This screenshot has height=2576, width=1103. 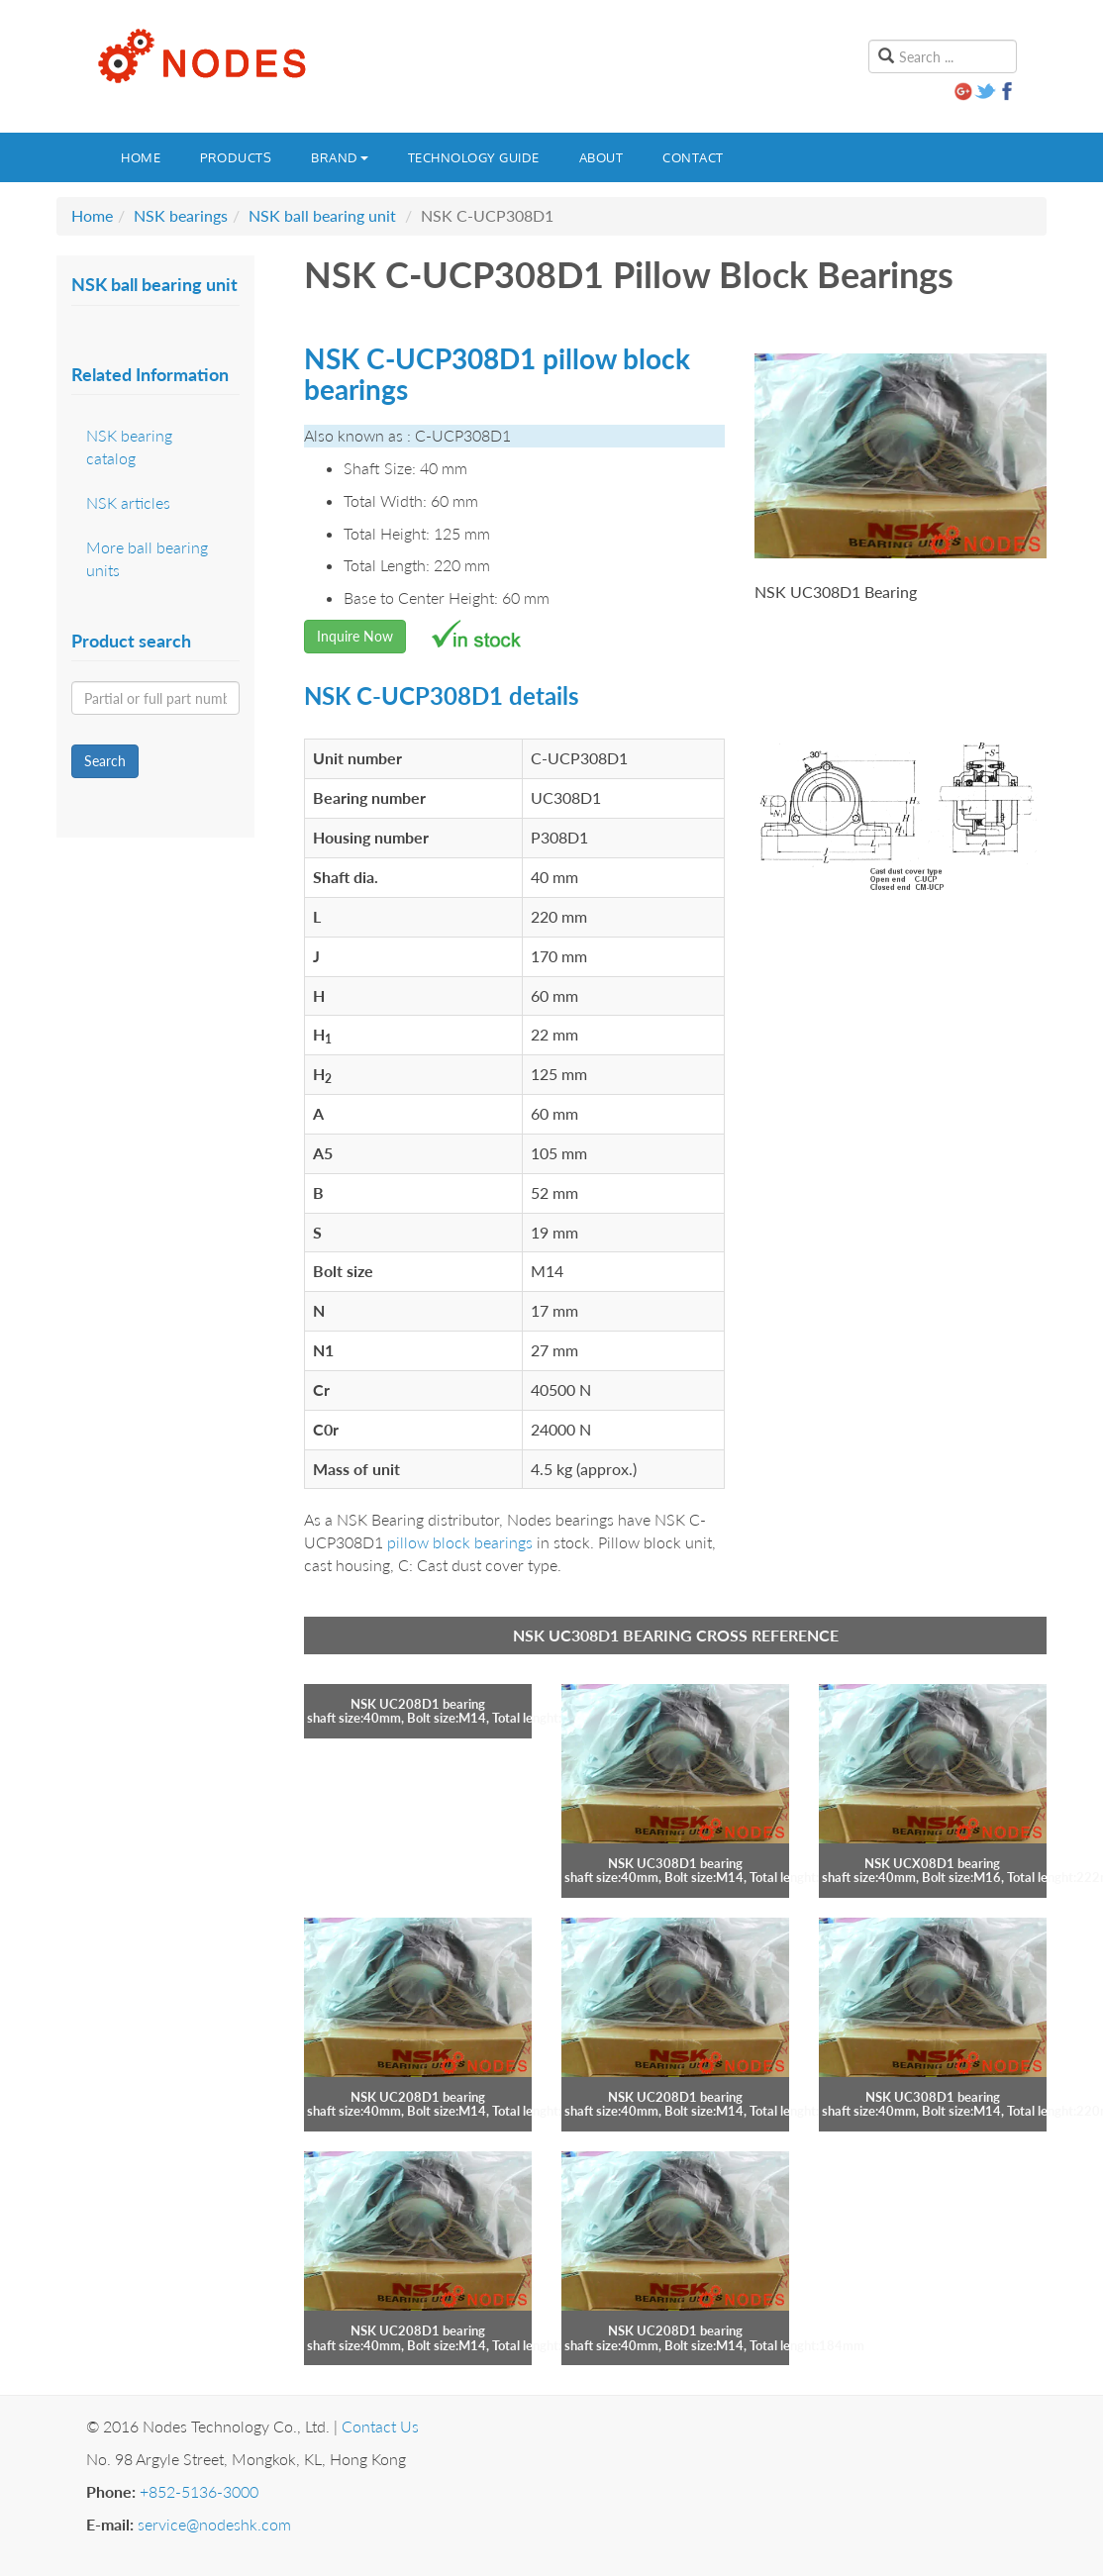 What do you see at coordinates (675, 1863) in the screenshot?
I see `NSK UC308D1 bearing` at bounding box center [675, 1863].